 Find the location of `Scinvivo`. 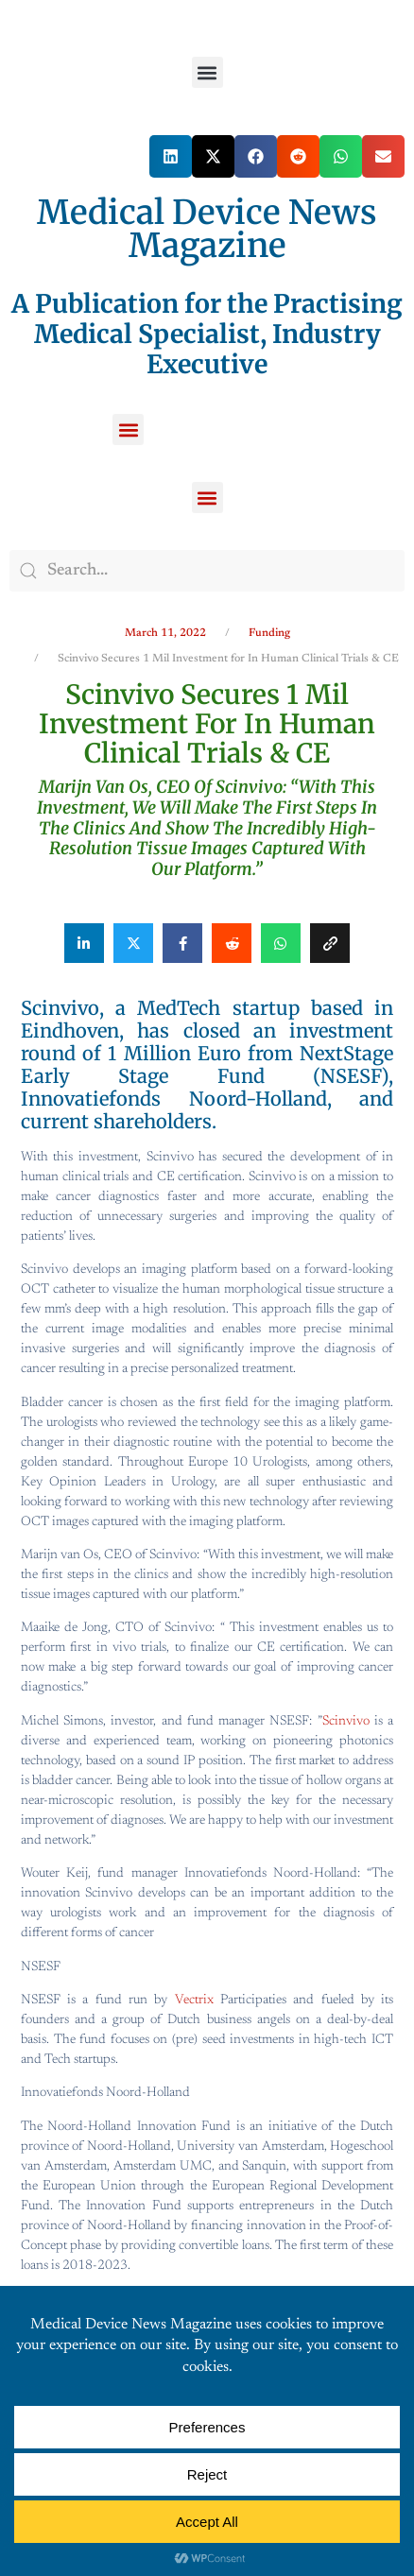

Scinvivo is located at coordinates (346, 1721).